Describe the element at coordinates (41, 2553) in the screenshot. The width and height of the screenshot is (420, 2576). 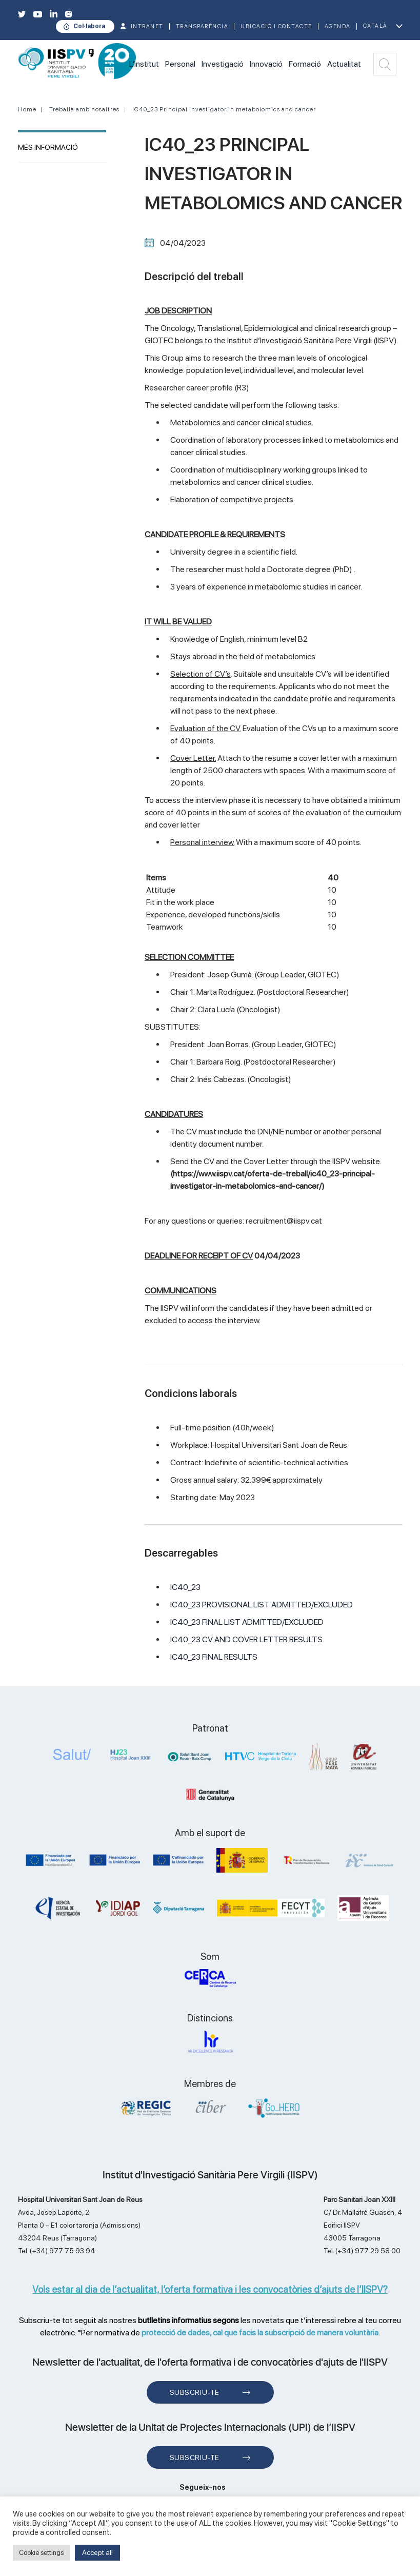
I see `Cookie settings [button]` at that location.